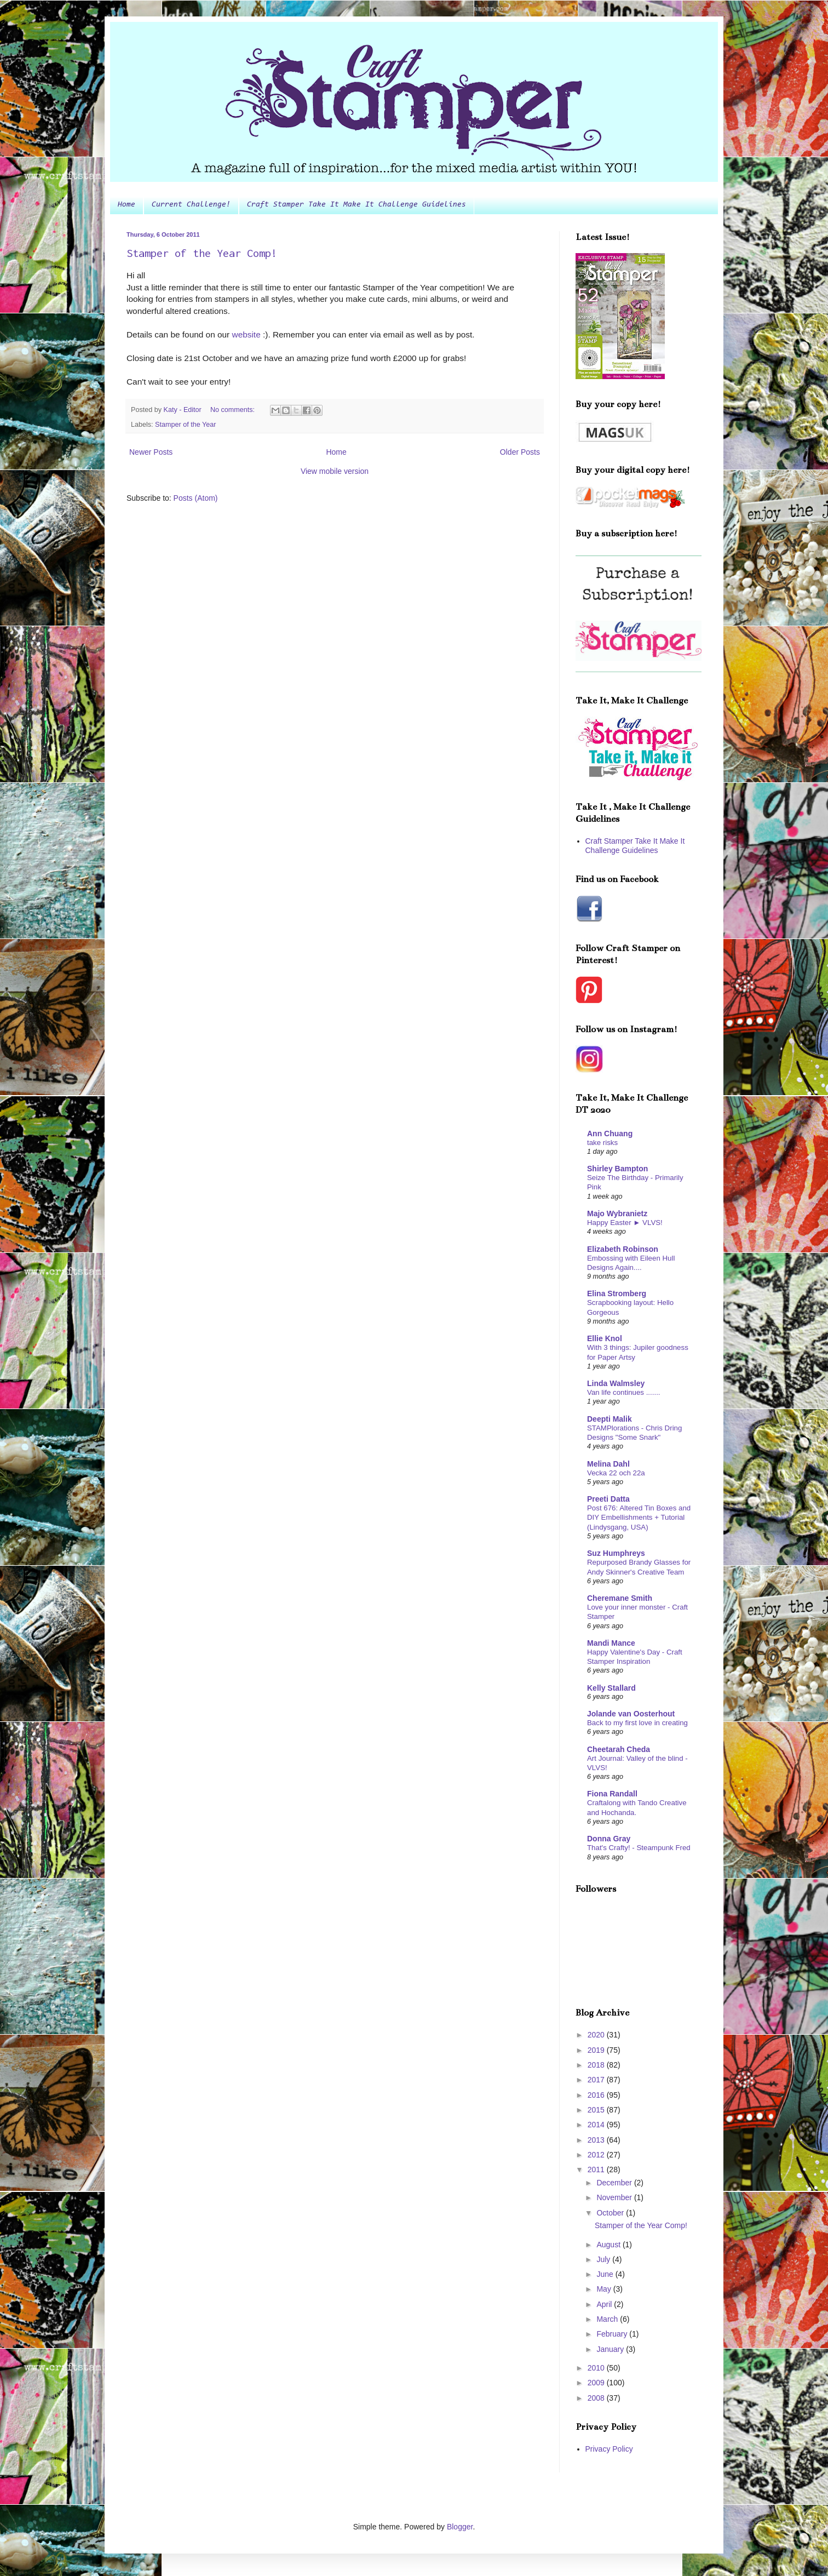 The height and width of the screenshot is (2576, 828). Describe the element at coordinates (637, 1723) in the screenshot. I see `Back to my first love in creating` at that location.